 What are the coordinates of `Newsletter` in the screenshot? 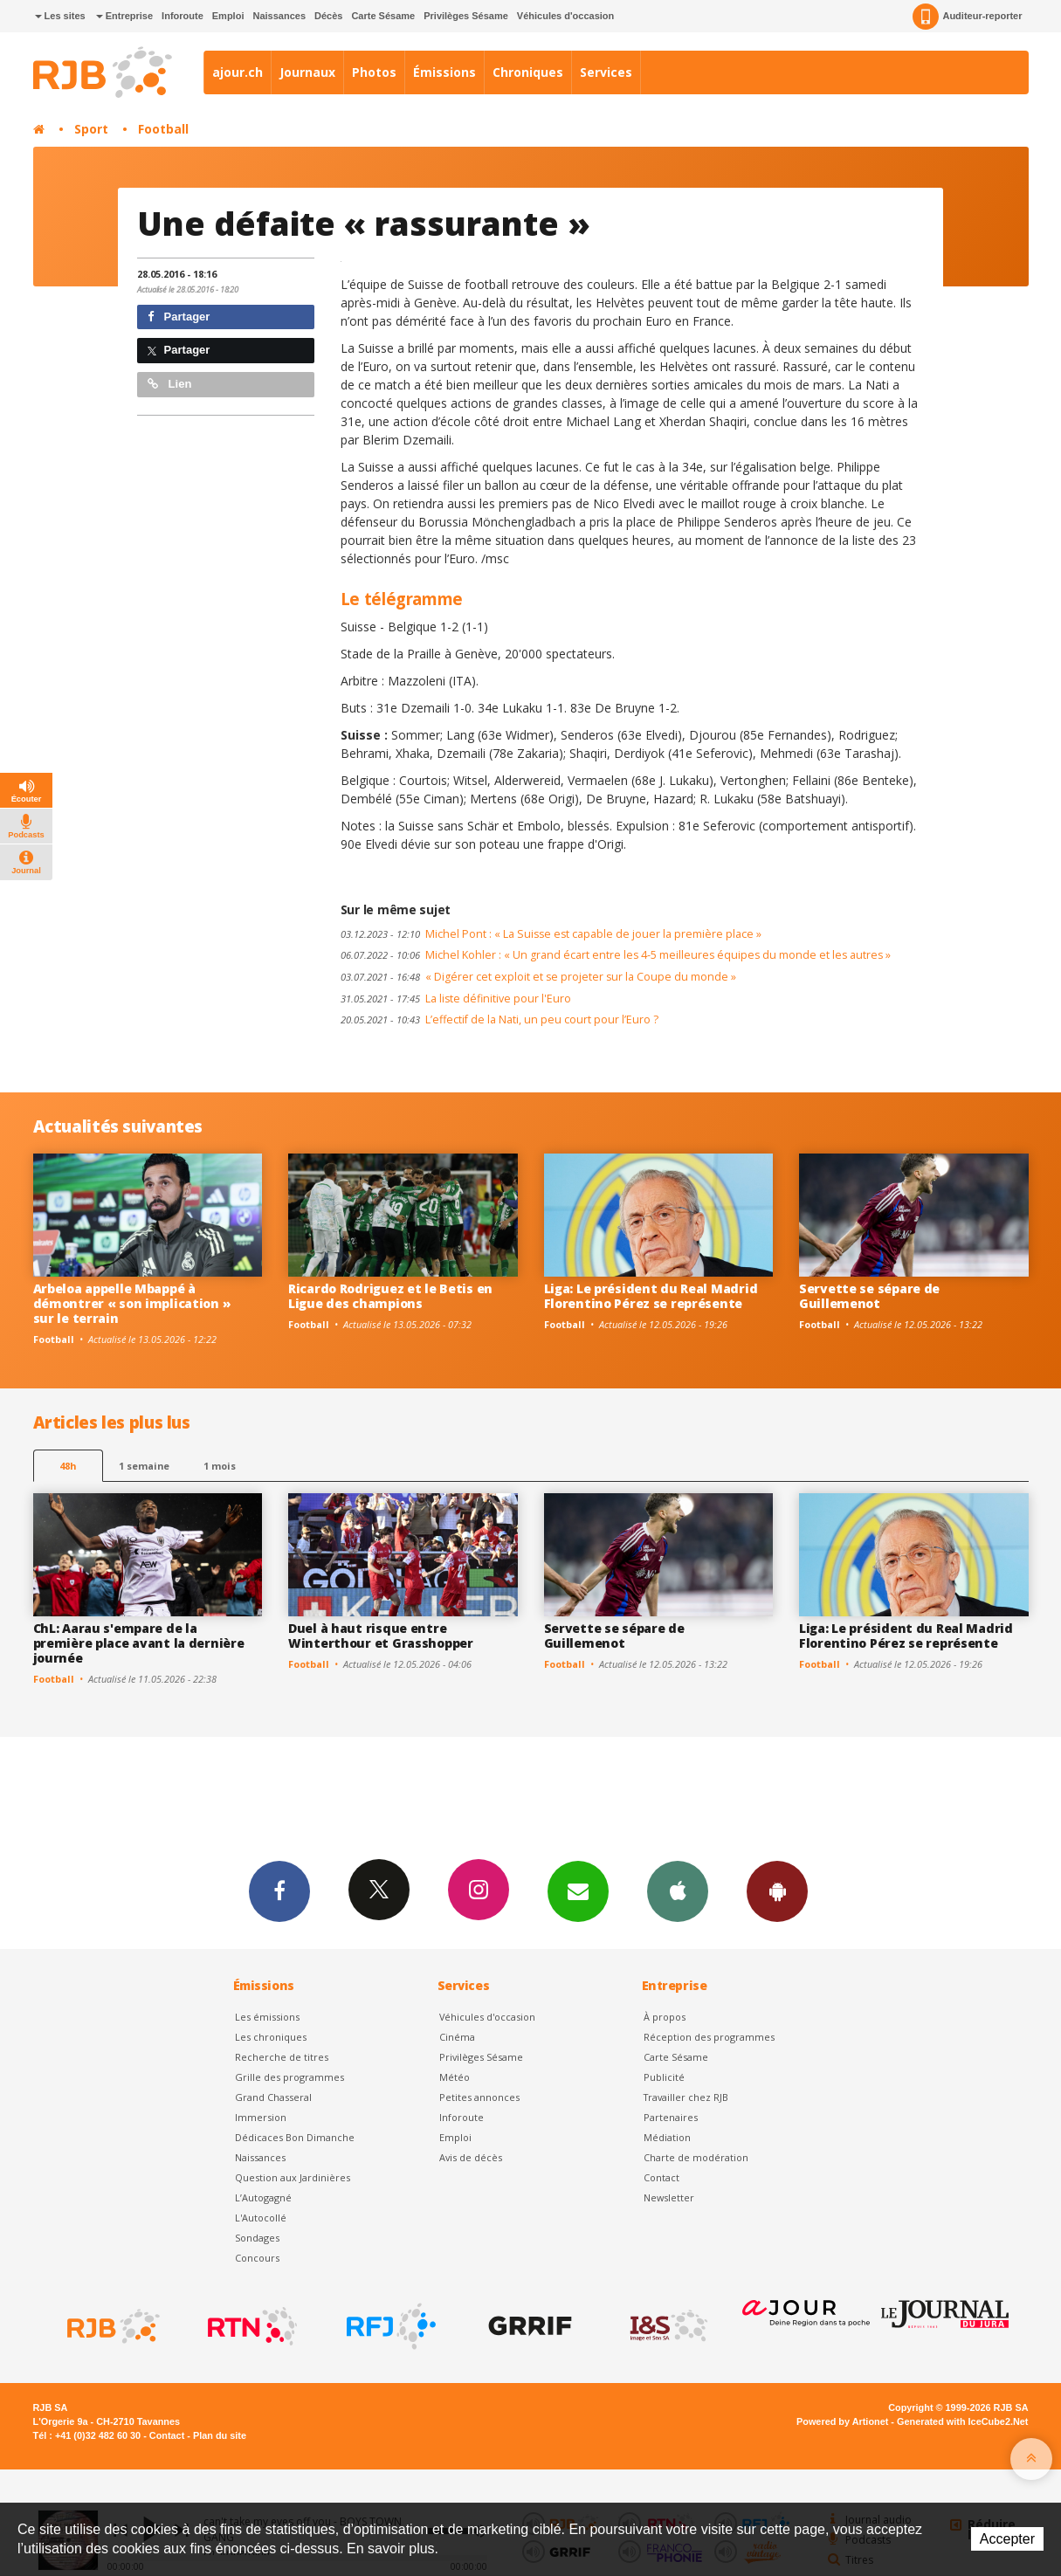 It's located at (669, 2197).